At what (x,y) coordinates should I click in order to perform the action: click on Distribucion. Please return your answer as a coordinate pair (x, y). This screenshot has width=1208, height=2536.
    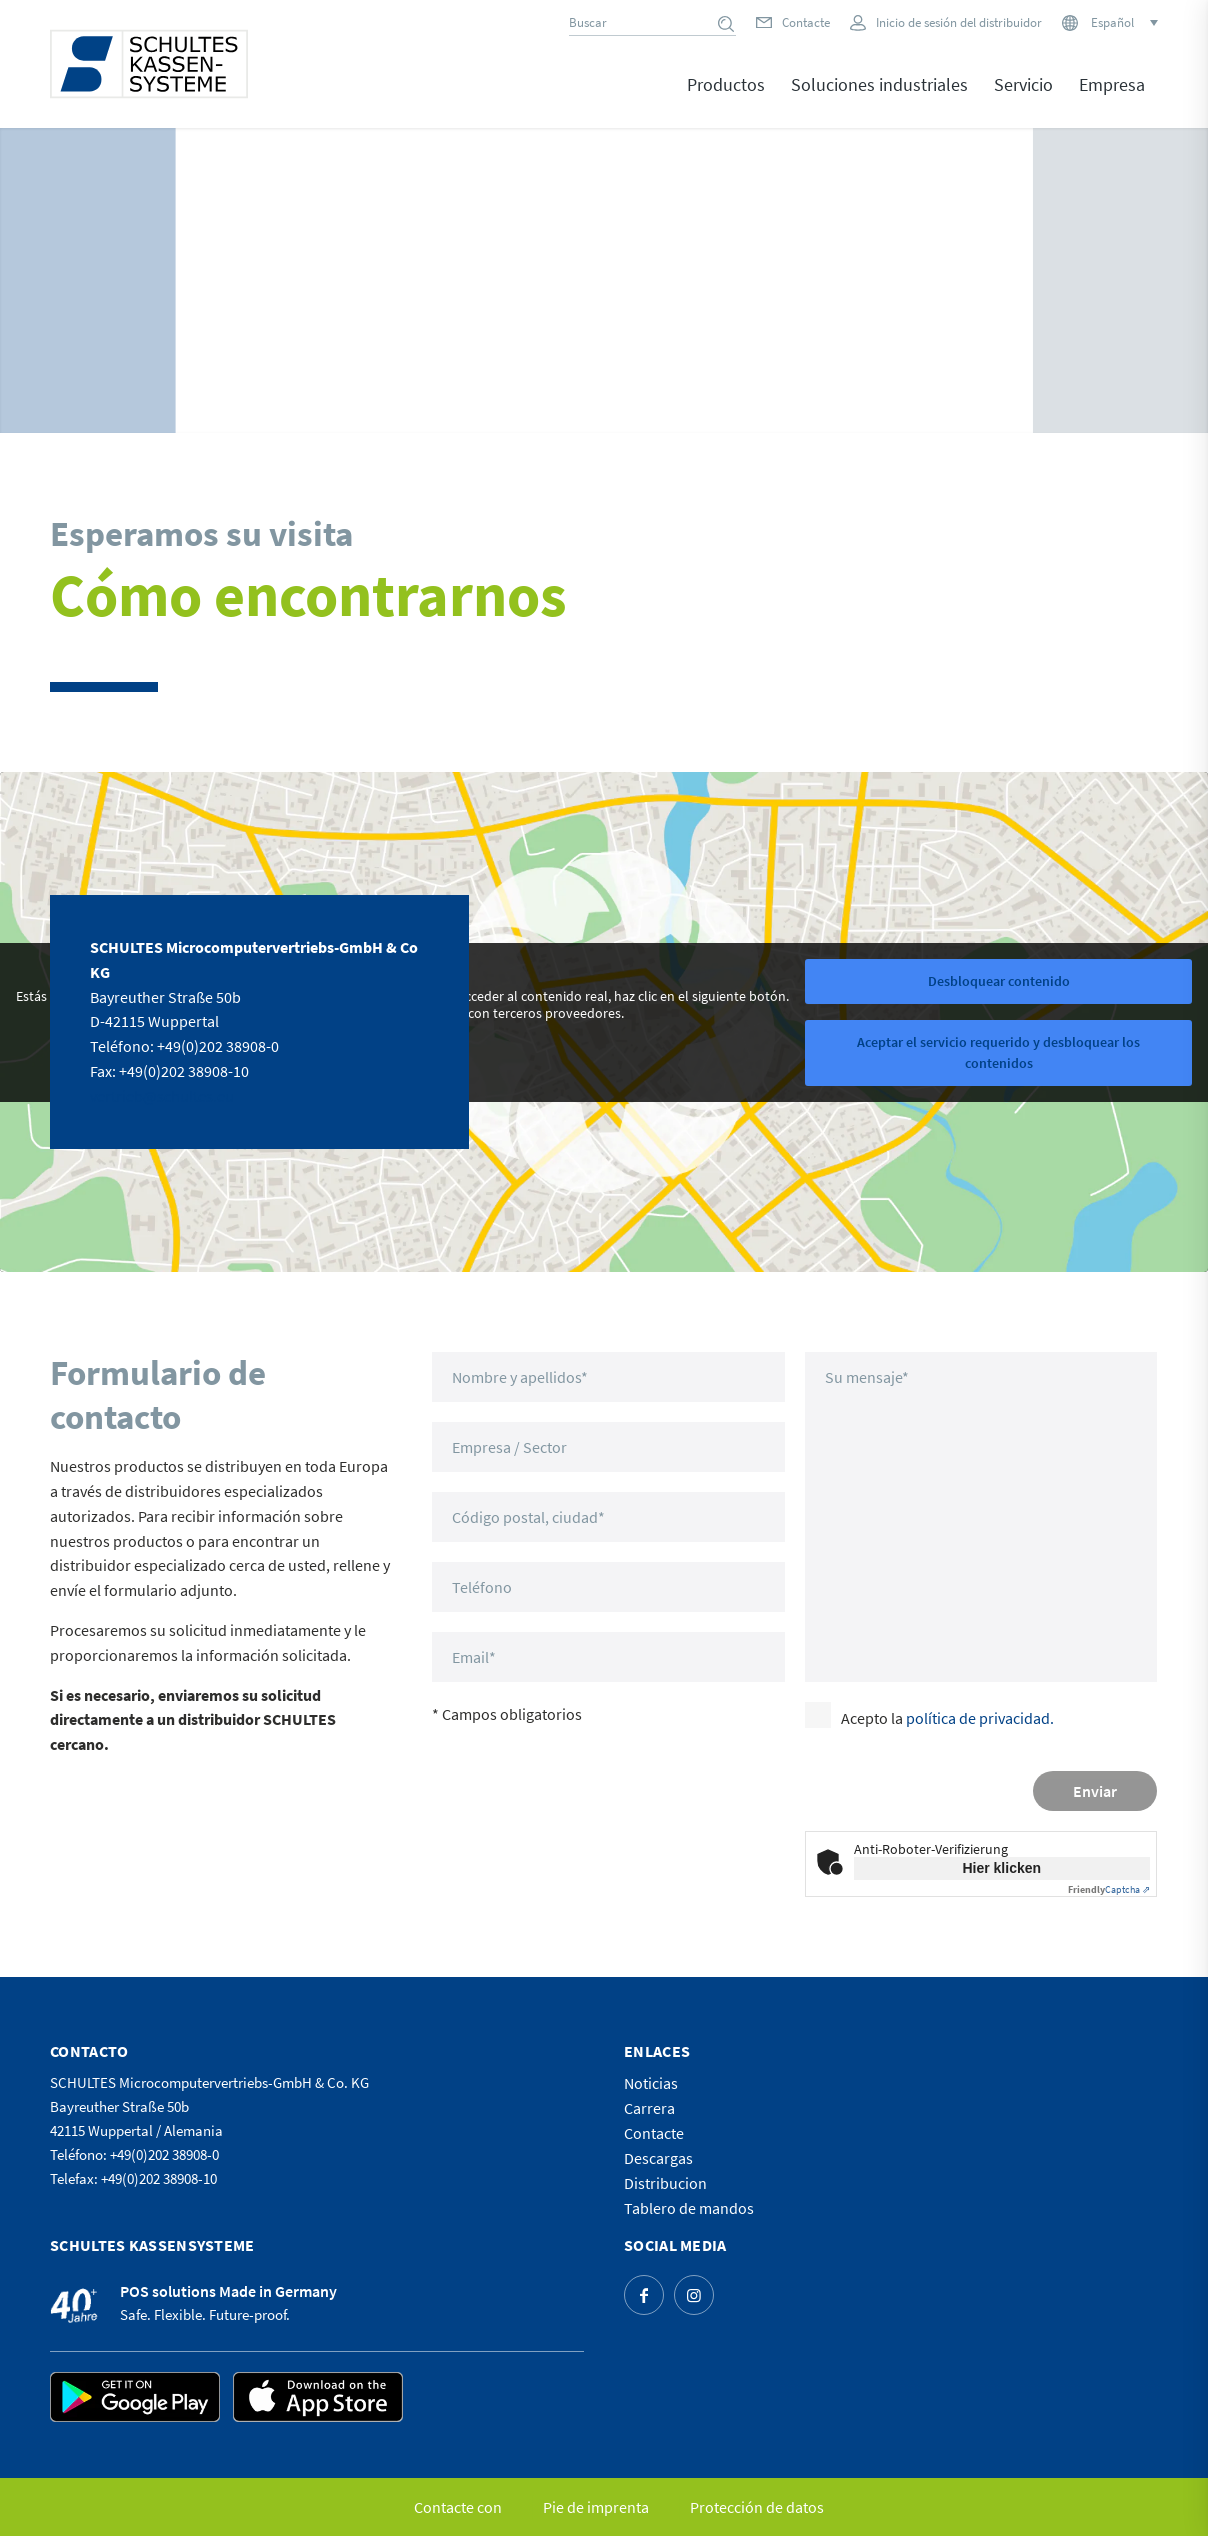
    Looking at the image, I should click on (665, 2183).